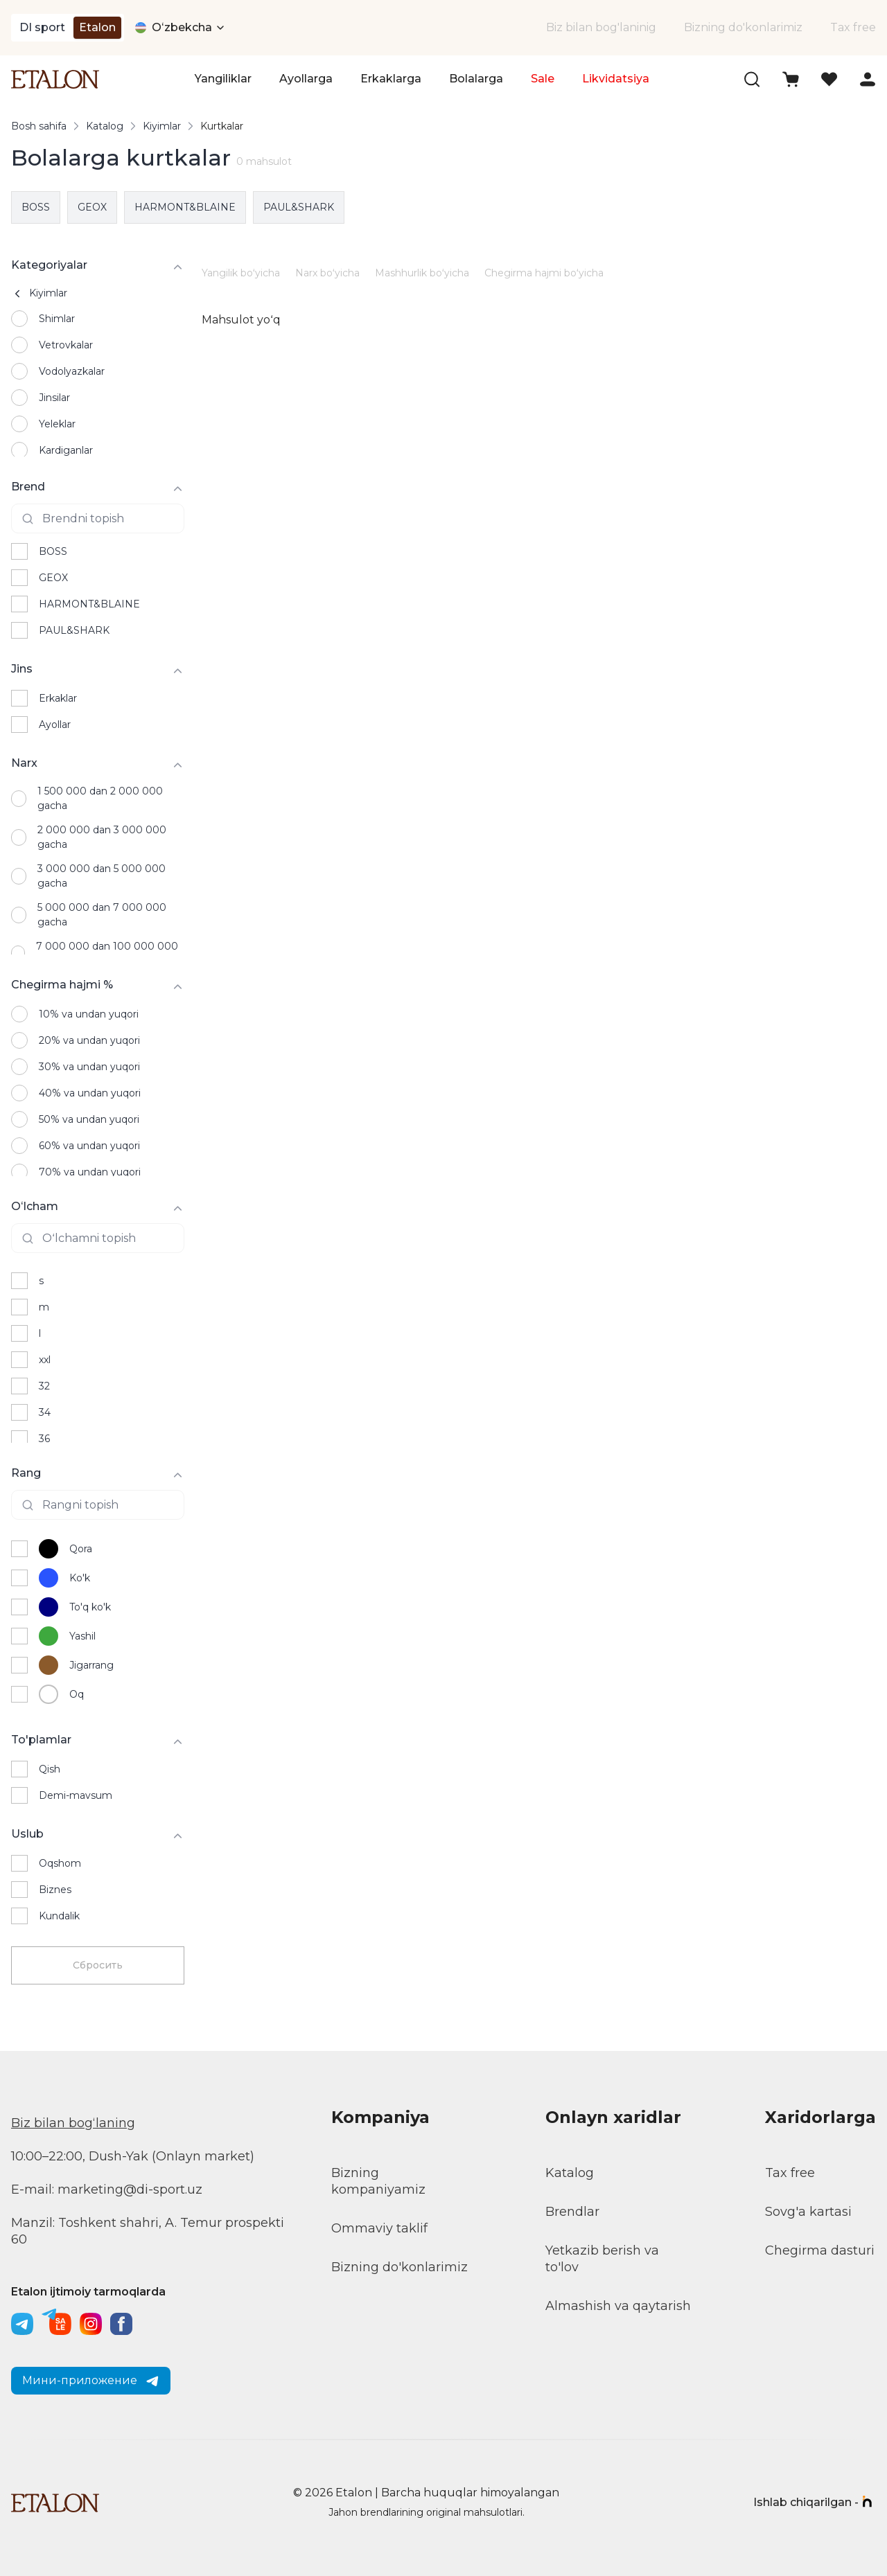 The width and height of the screenshot is (887, 2576). What do you see at coordinates (162, 126) in the screenshot?
I see `Kiyimlar` at bounding box center [162, 126].